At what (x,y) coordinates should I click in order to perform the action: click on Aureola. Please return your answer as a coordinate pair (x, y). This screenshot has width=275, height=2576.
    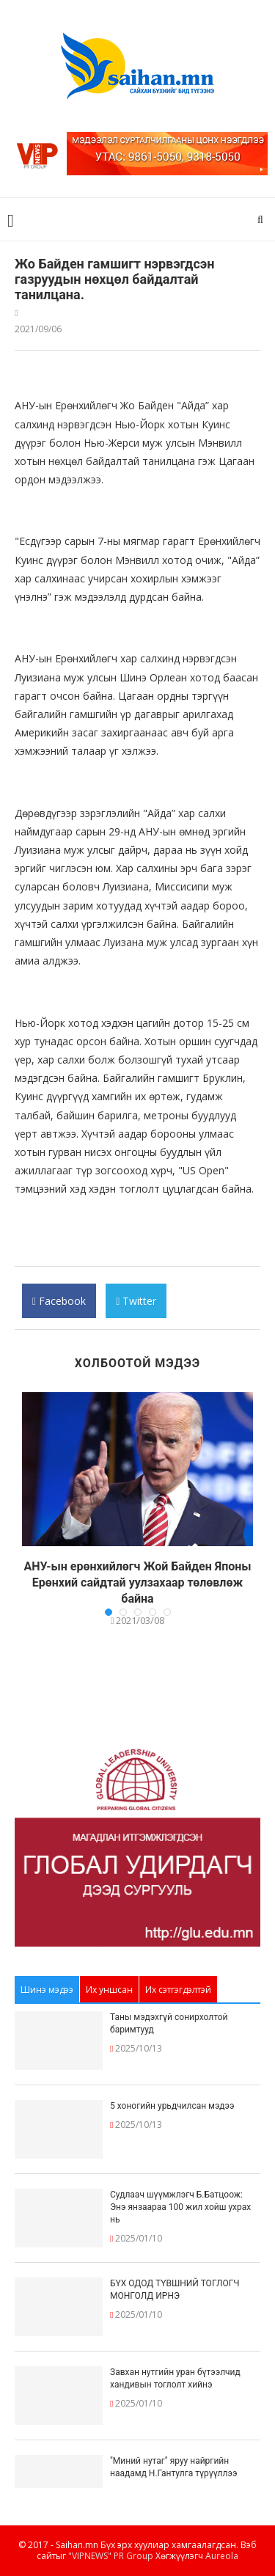
    Looking at the image, I should click on (221, 2556).